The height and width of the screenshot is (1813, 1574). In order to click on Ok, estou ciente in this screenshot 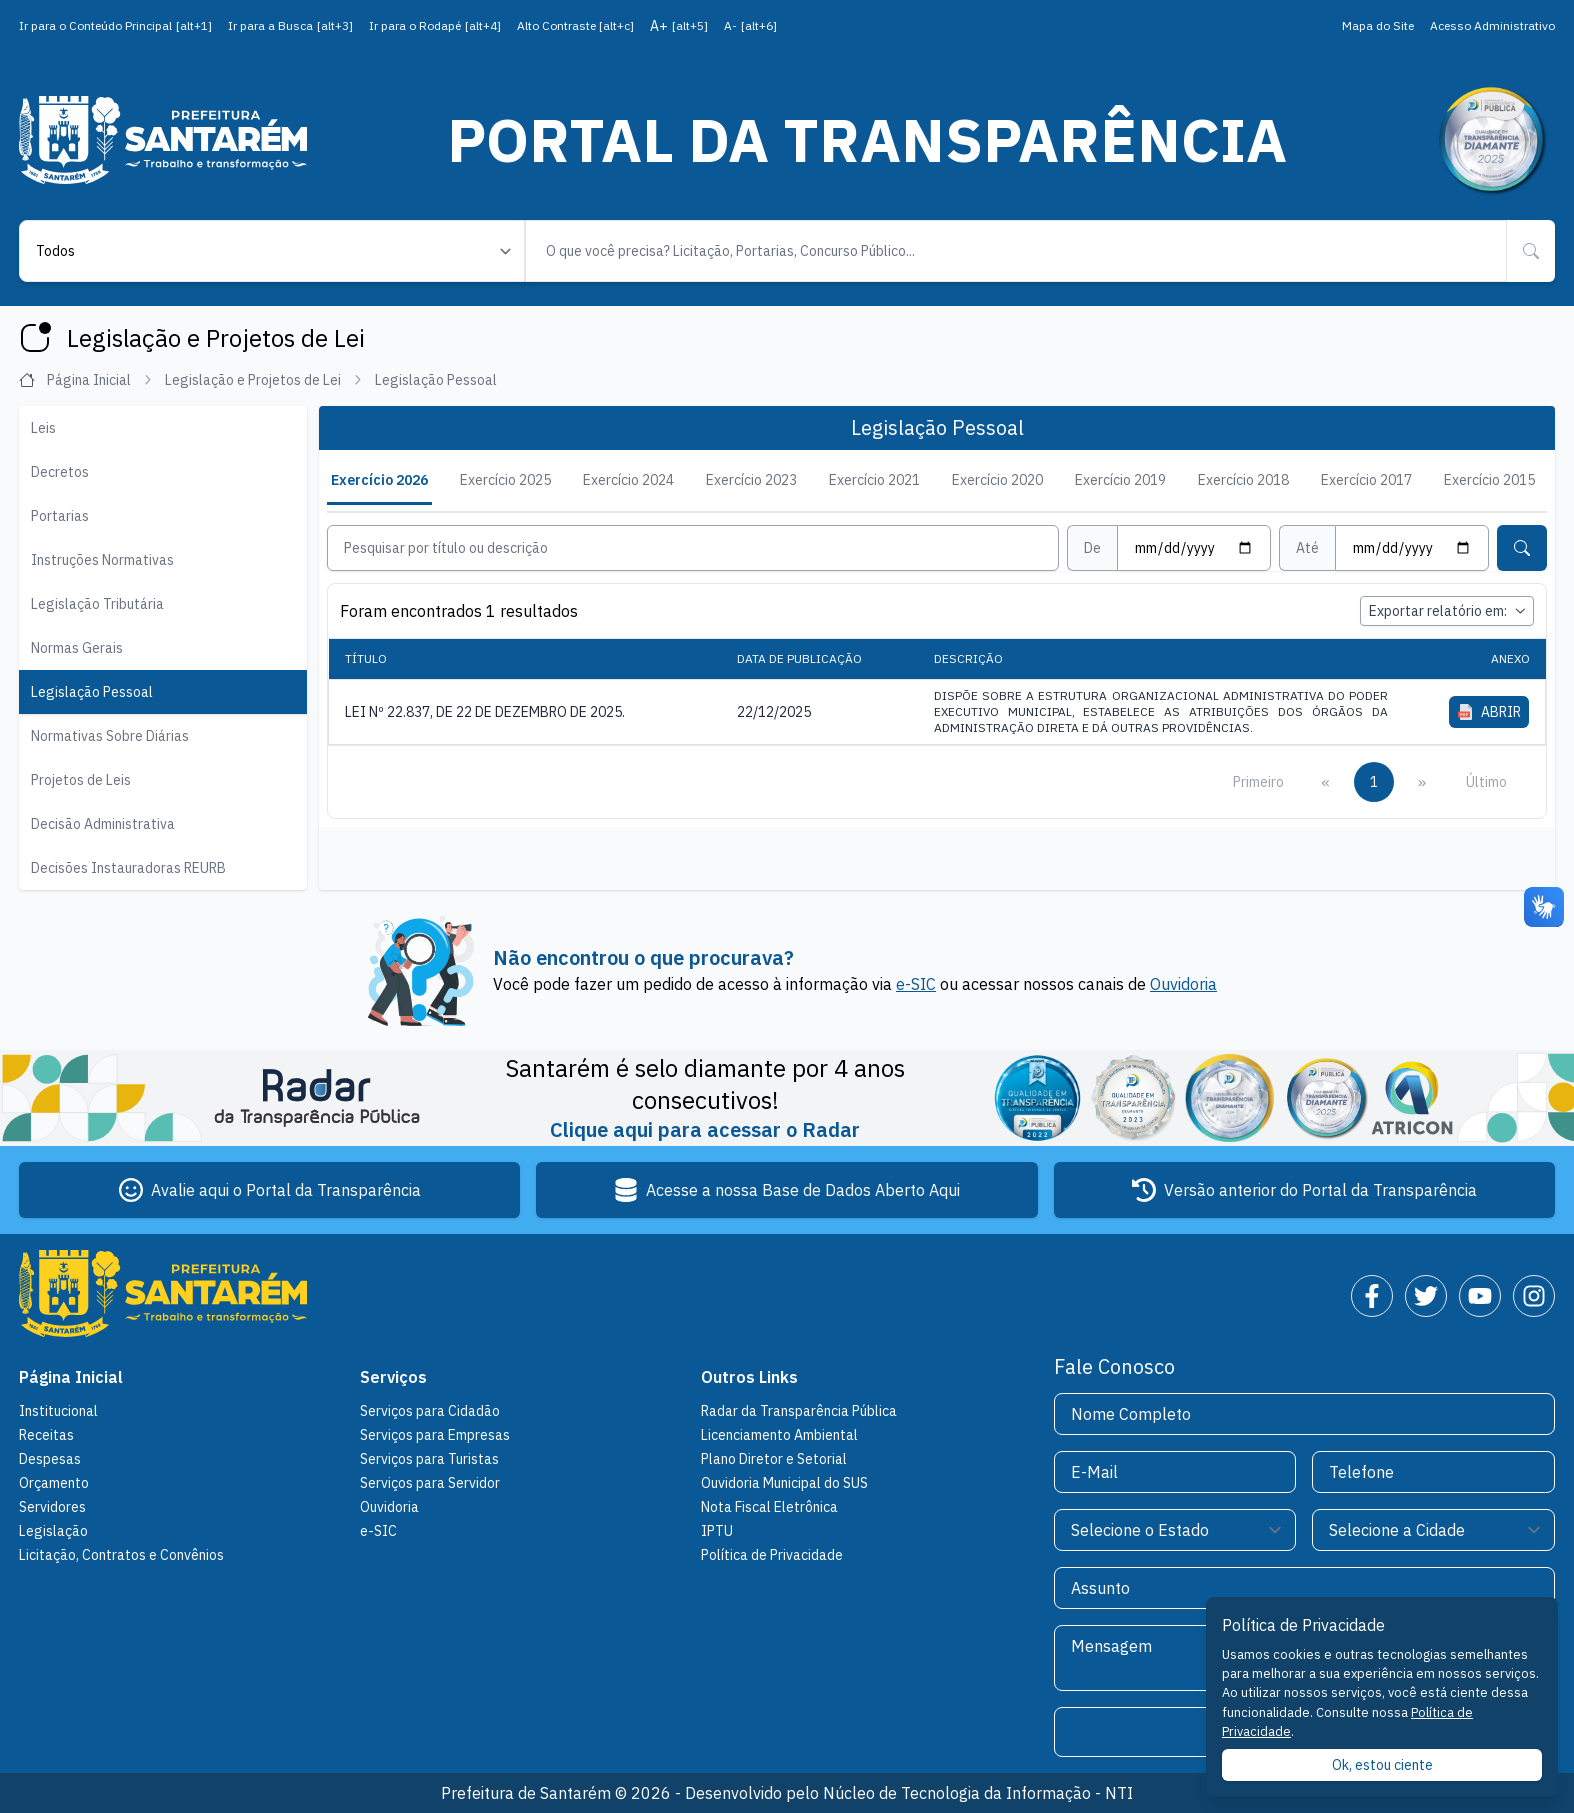, I will do `click(1382, 1765)`.